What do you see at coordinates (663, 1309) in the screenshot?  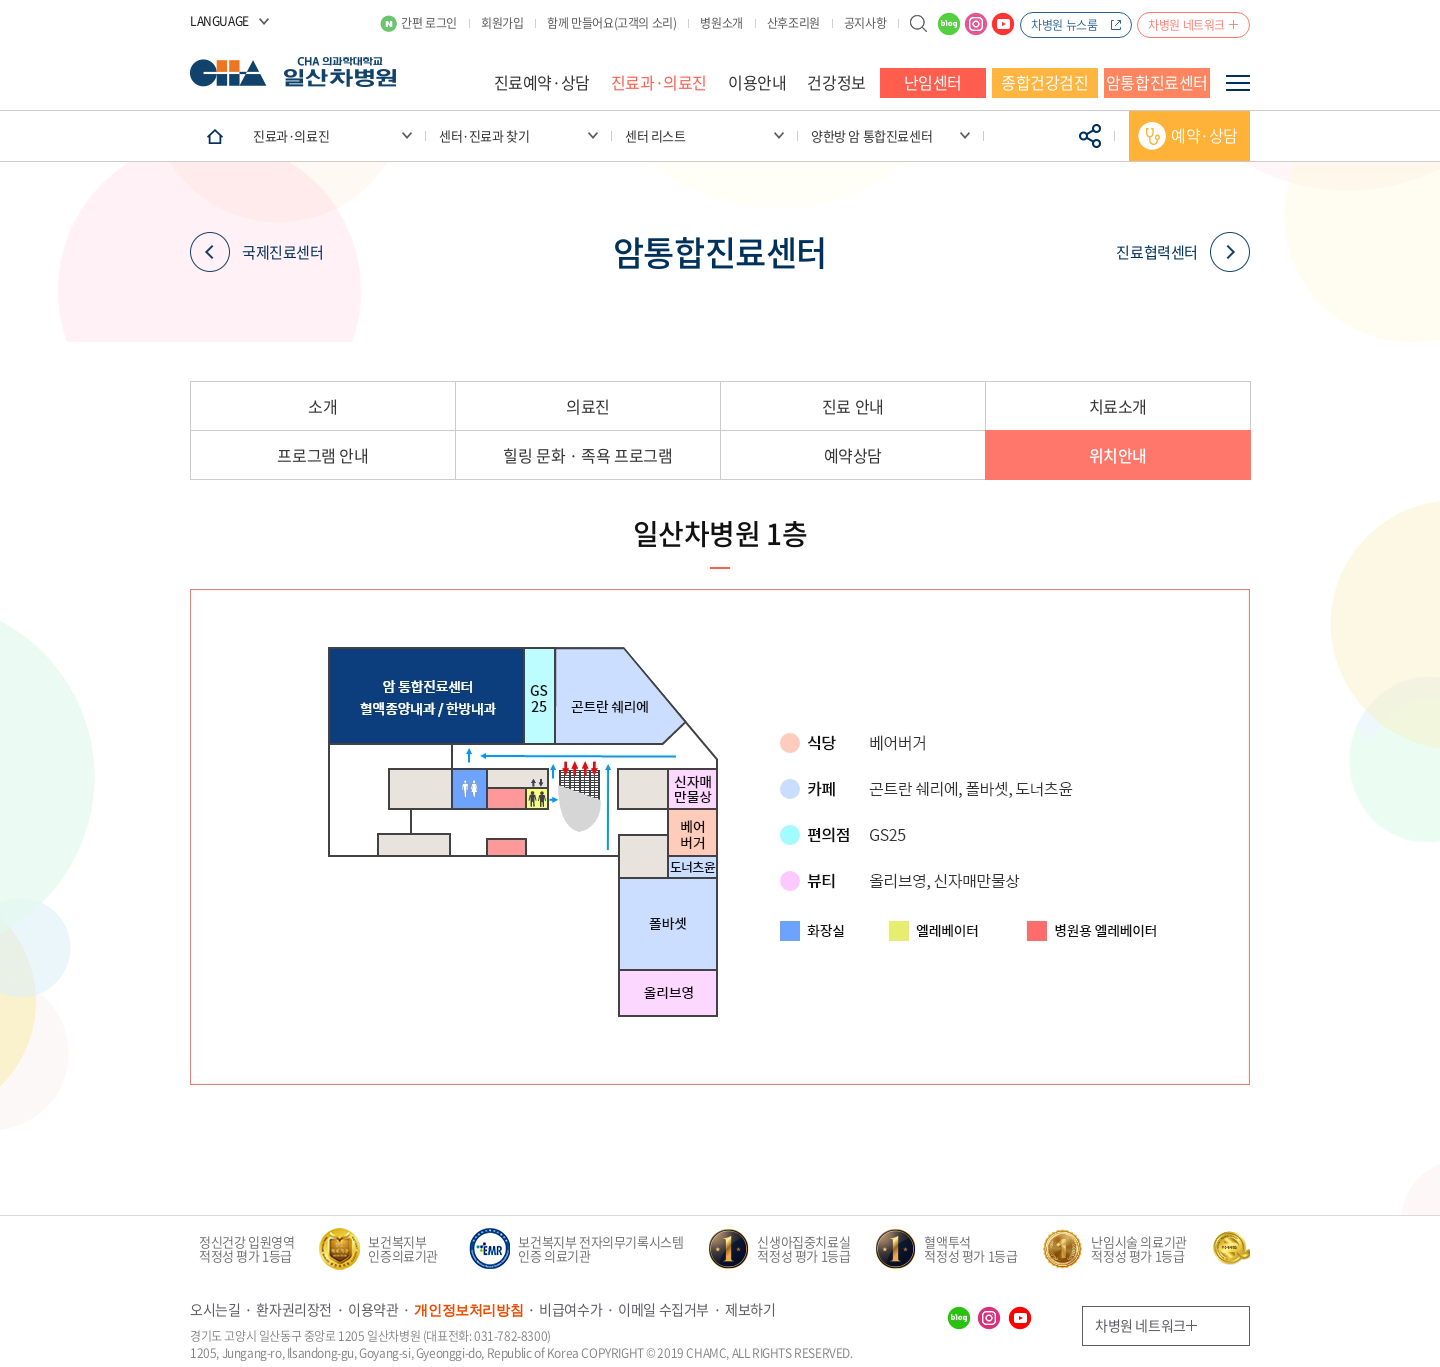 I see `이메일 수집거부` at bounding box center [663, 1309].